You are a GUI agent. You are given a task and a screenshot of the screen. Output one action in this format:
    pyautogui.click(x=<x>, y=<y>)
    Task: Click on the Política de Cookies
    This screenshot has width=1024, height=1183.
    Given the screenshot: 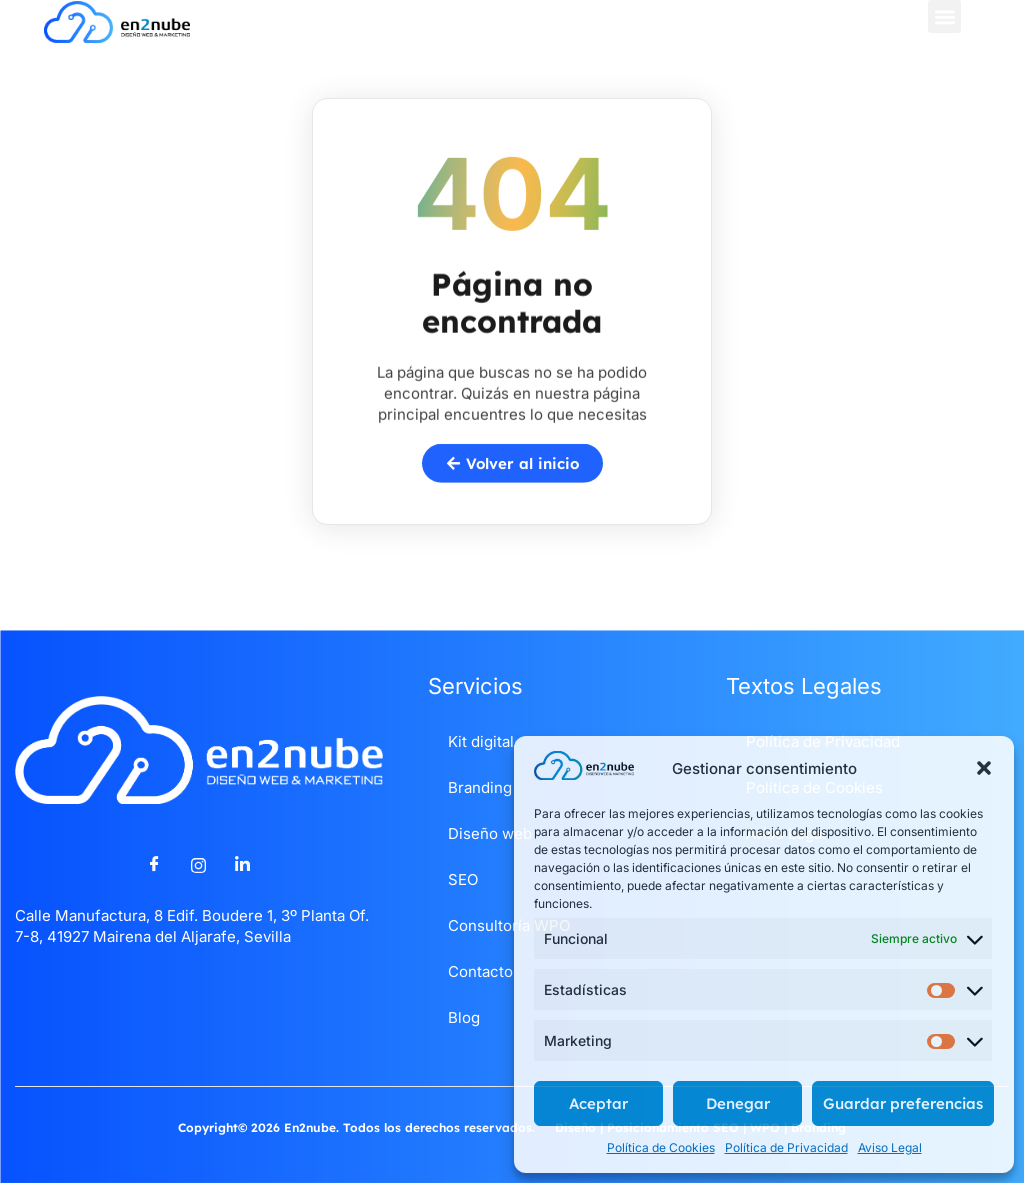 What is the action you would take?
    pyautogui.click(x=661, y=1147)
    